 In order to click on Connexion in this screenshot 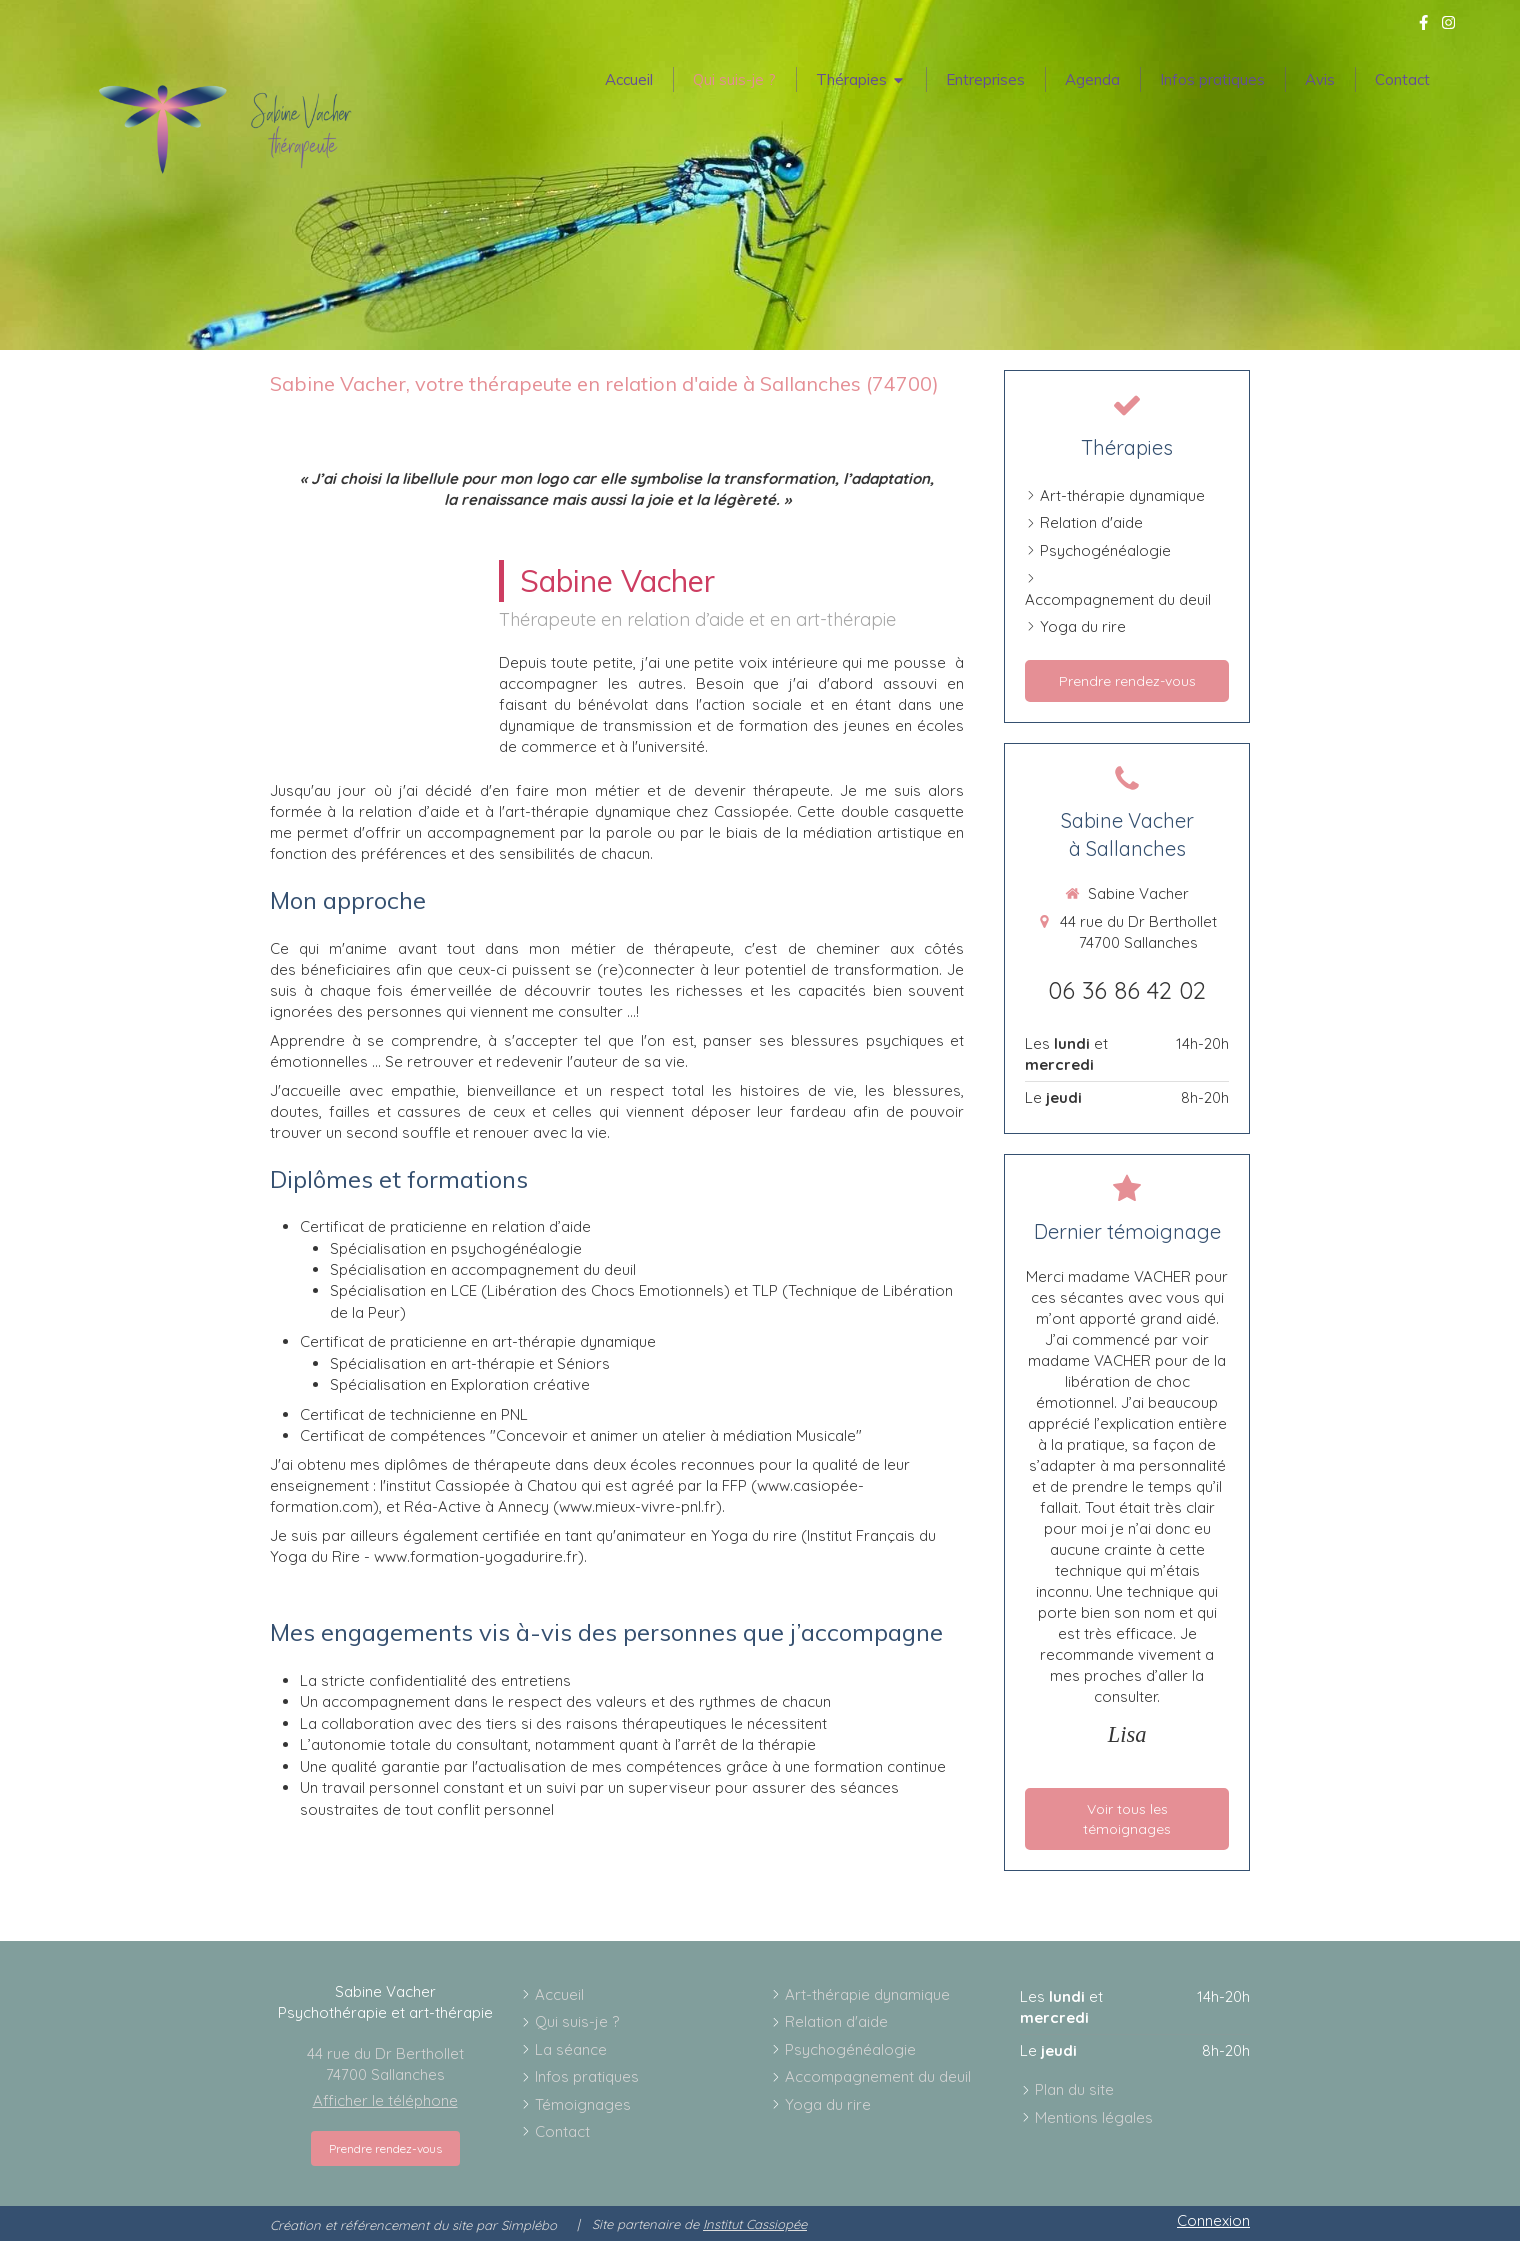, I will do `click(1213, 2220)`.